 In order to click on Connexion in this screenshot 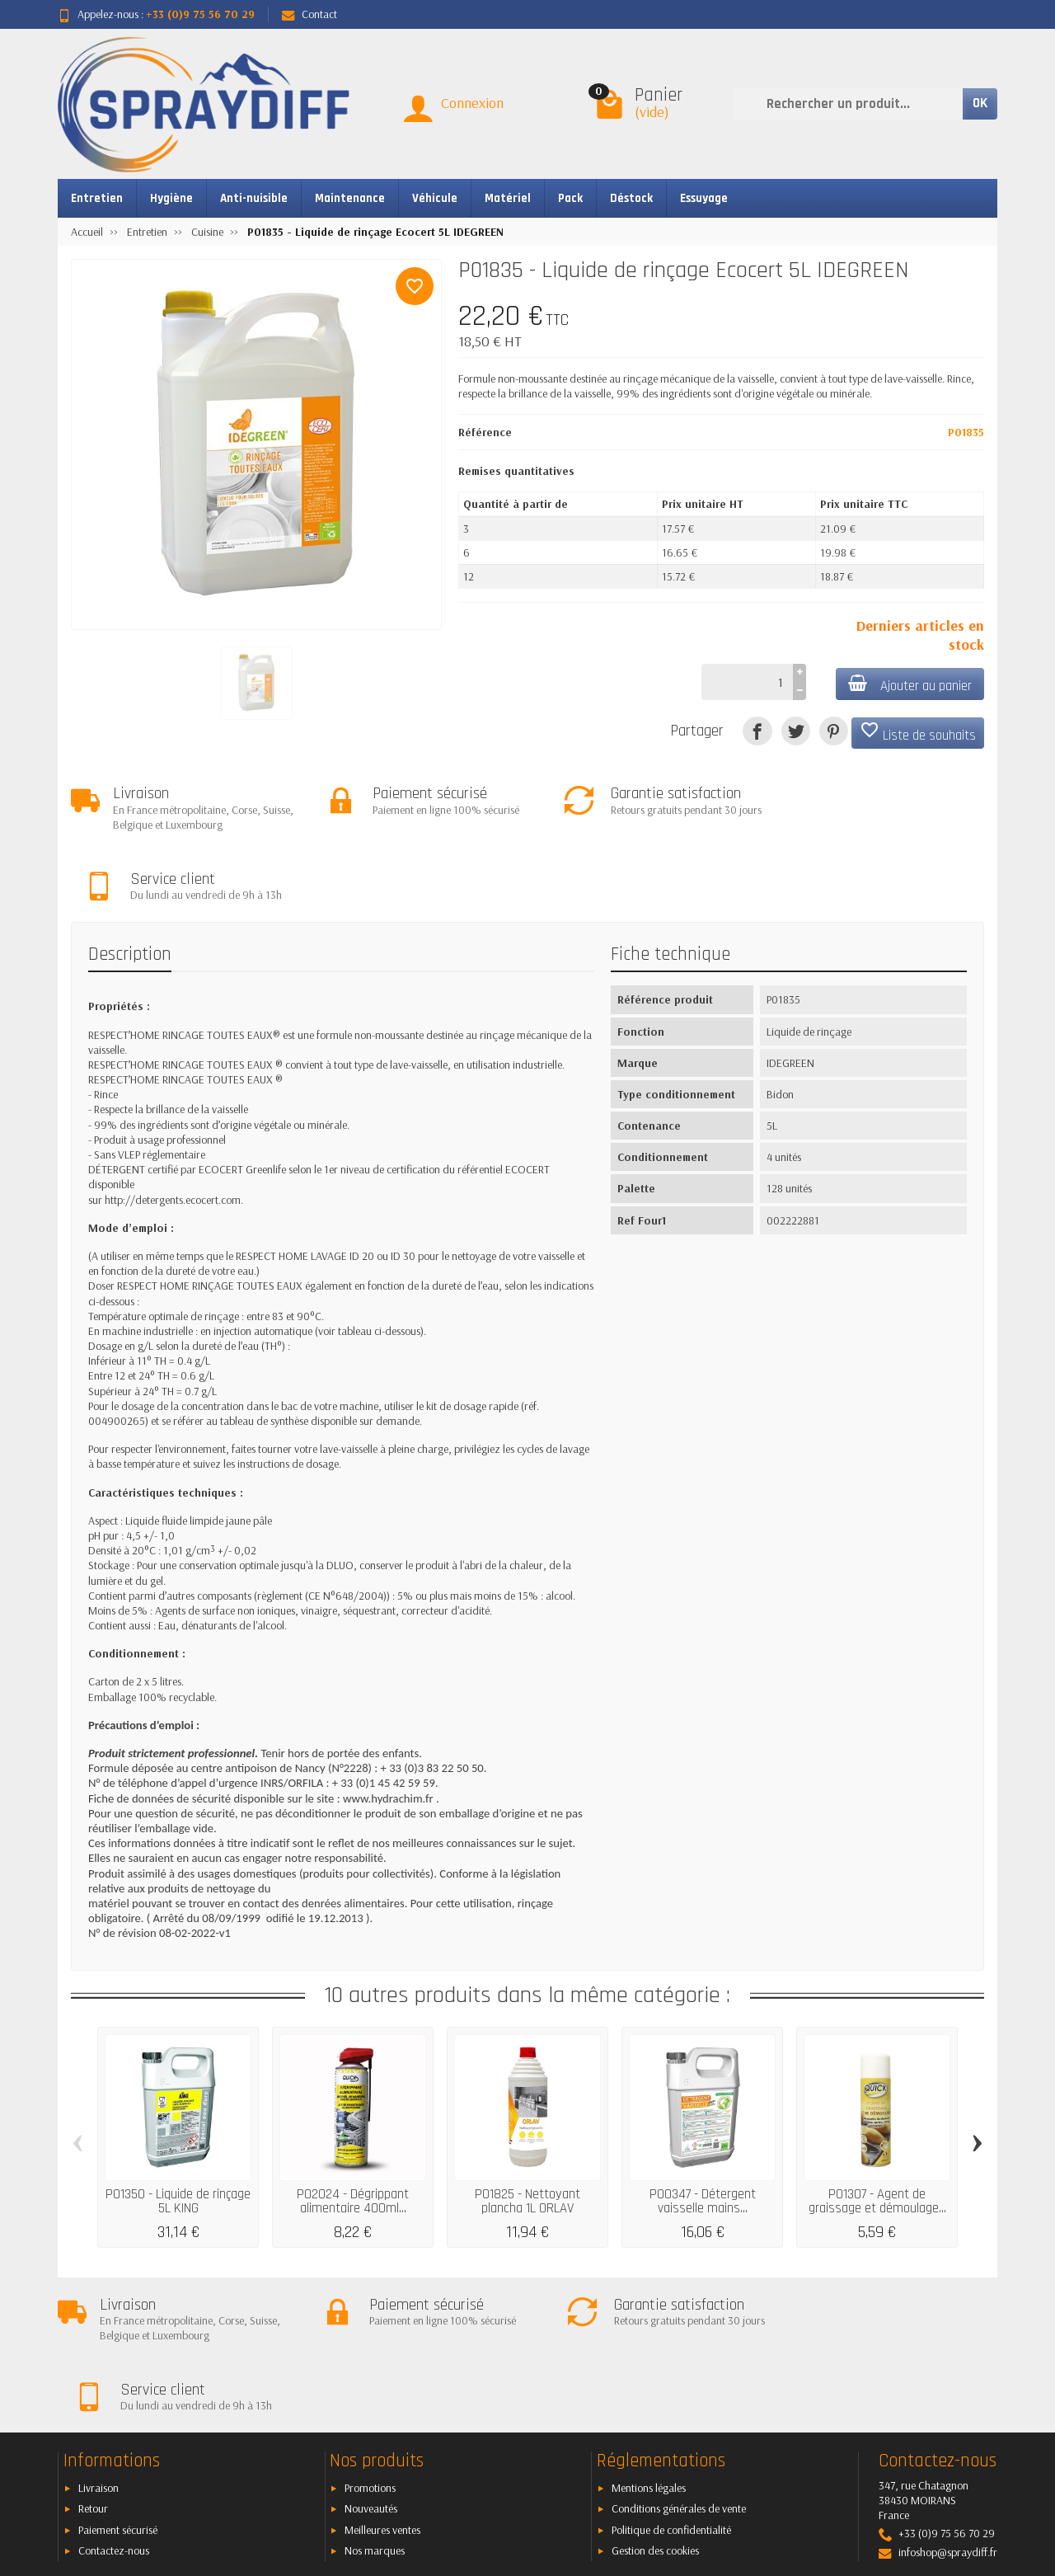, I will do `click(472, 102)`.